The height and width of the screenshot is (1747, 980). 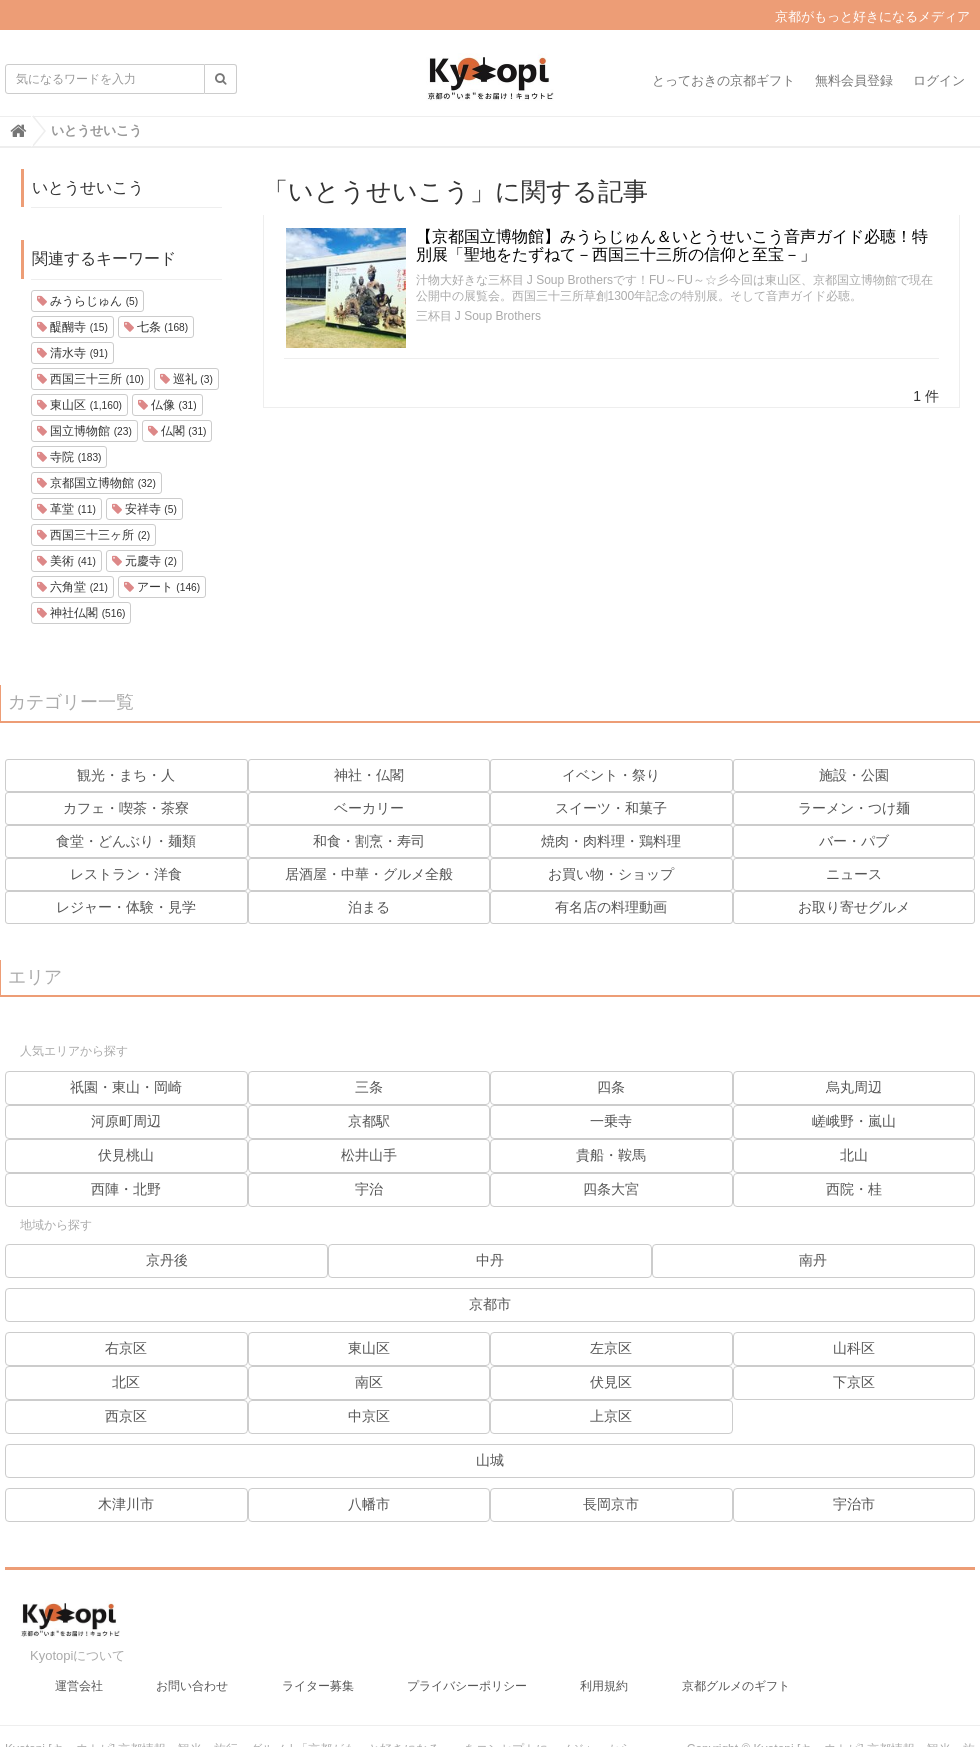 What do you see at coordinates (177, 431) in the screenshot?
I see `仏閣` at bounding box center [177, 431].